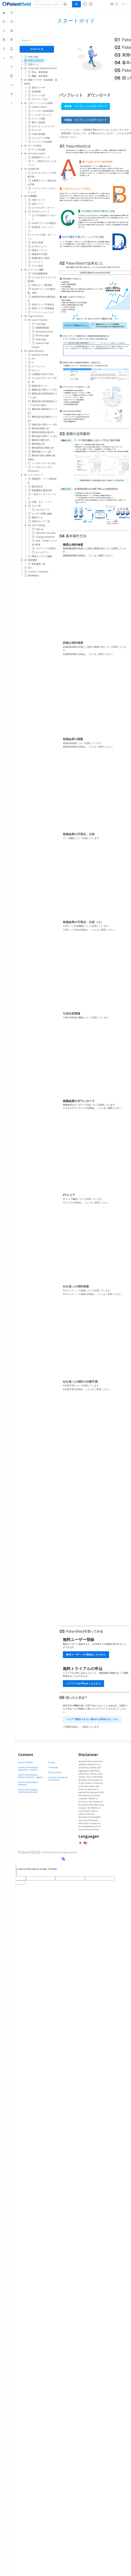  Describe the element at coordinates (124, 3) in the screenshot. I see `Sign in` at that location.